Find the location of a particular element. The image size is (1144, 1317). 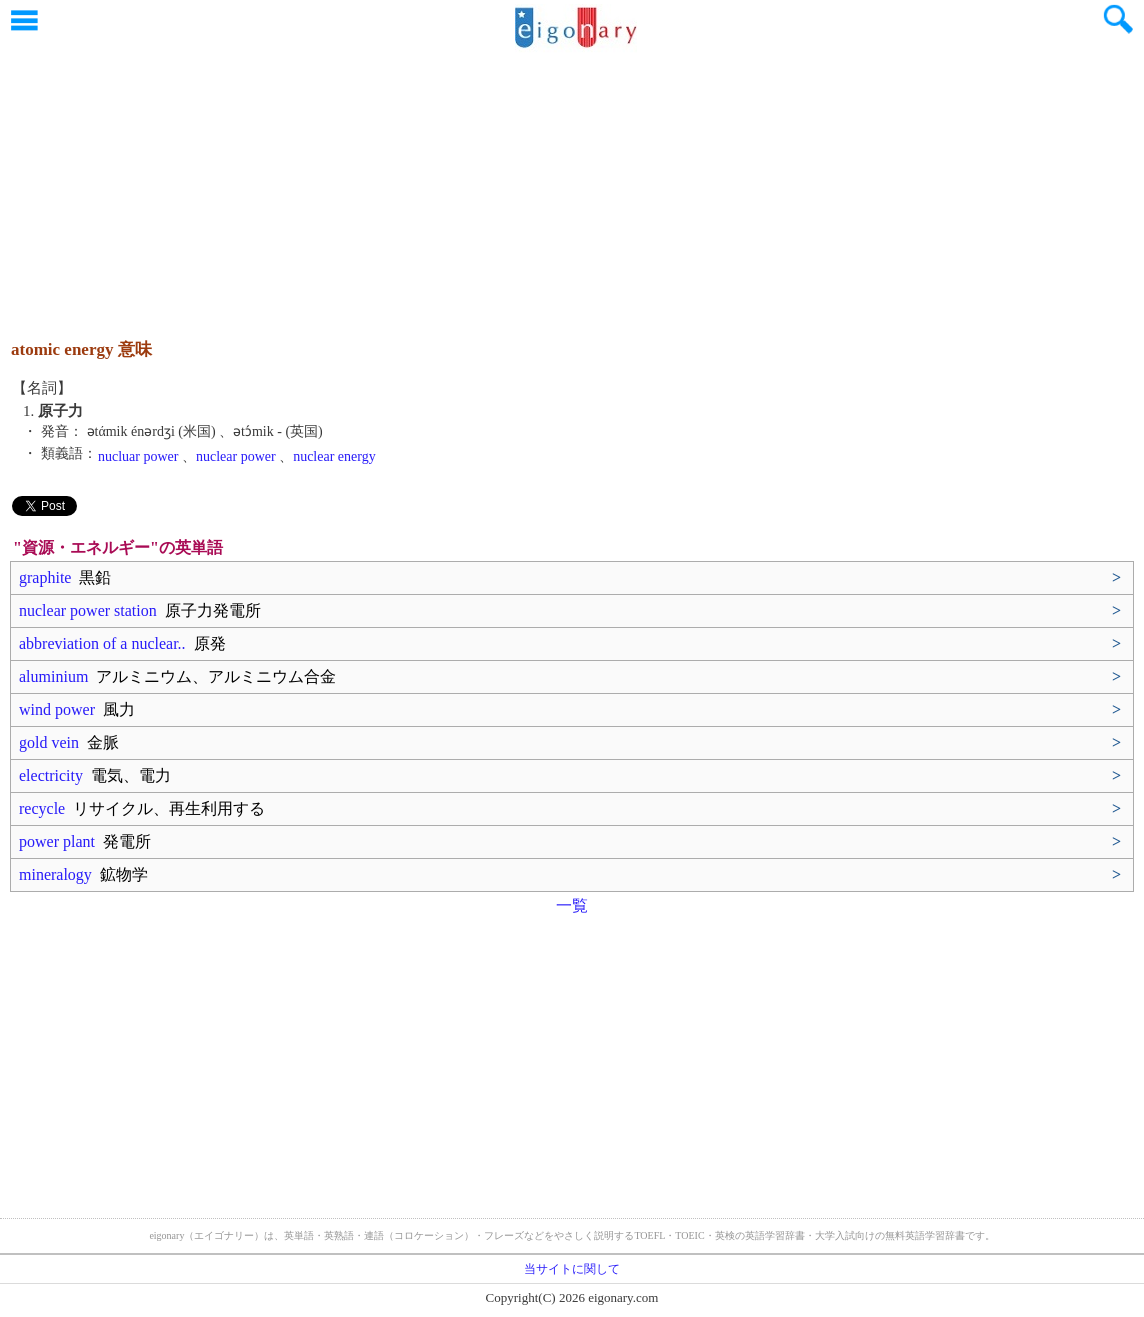

gold vein is located at coordinates (69, 742).